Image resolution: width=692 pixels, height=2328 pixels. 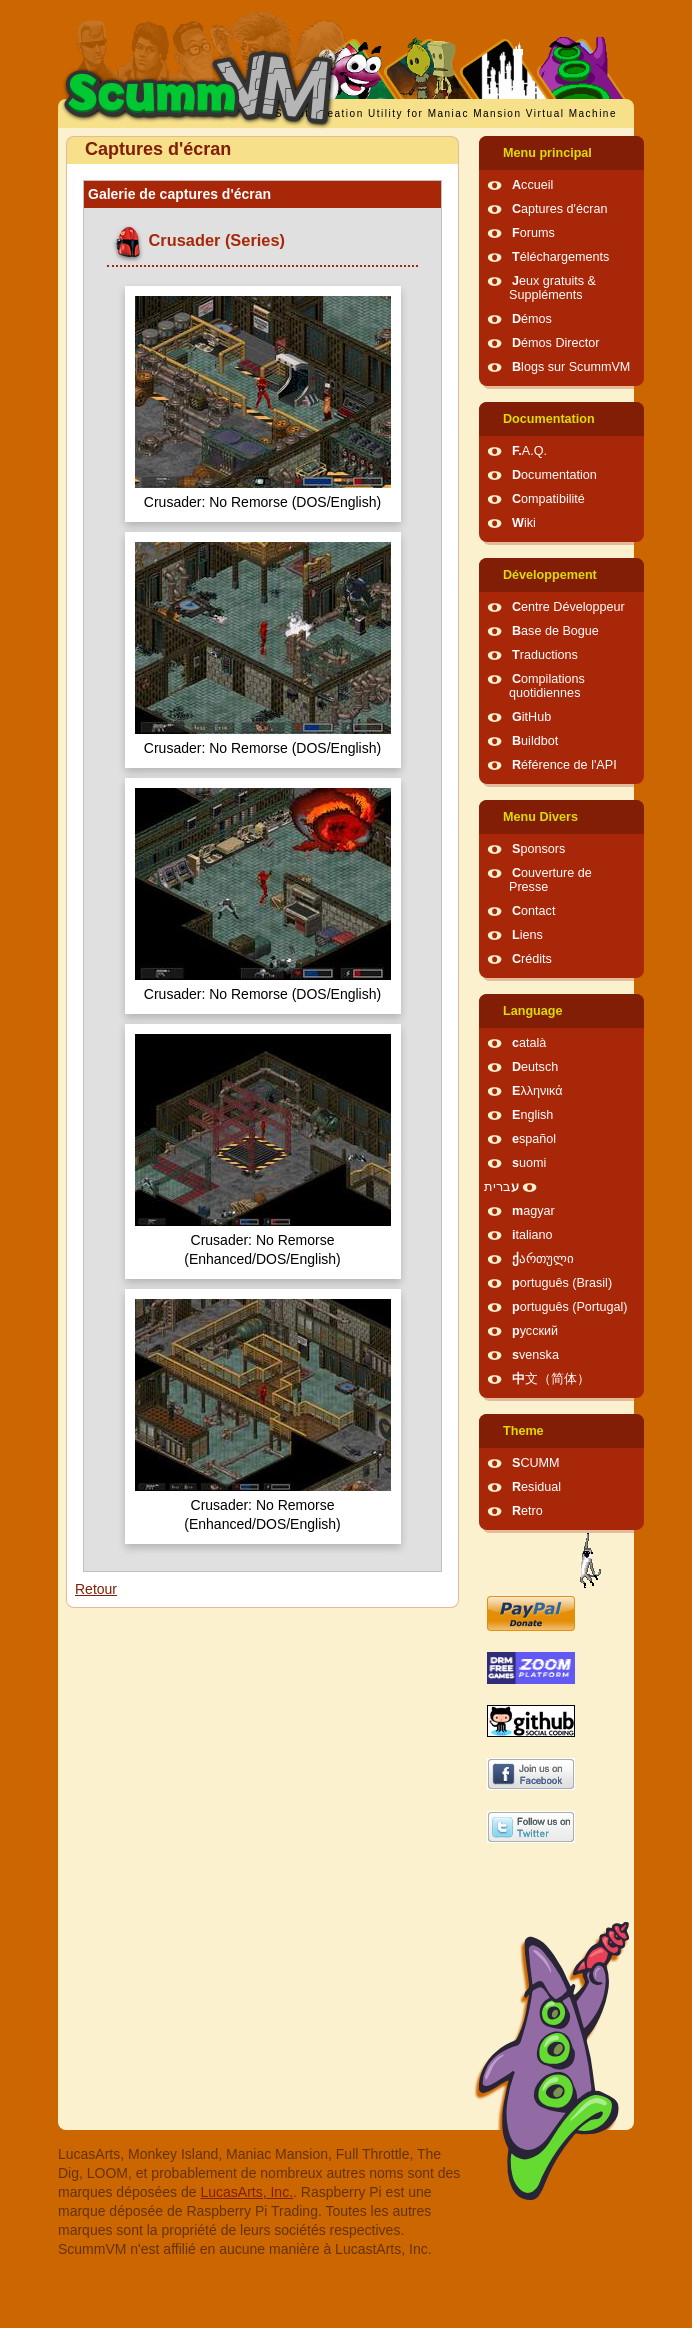 What do you see at coordinates (545, 655) in the screenshot?
I see `Traductions` at bounding box center [545, 655].